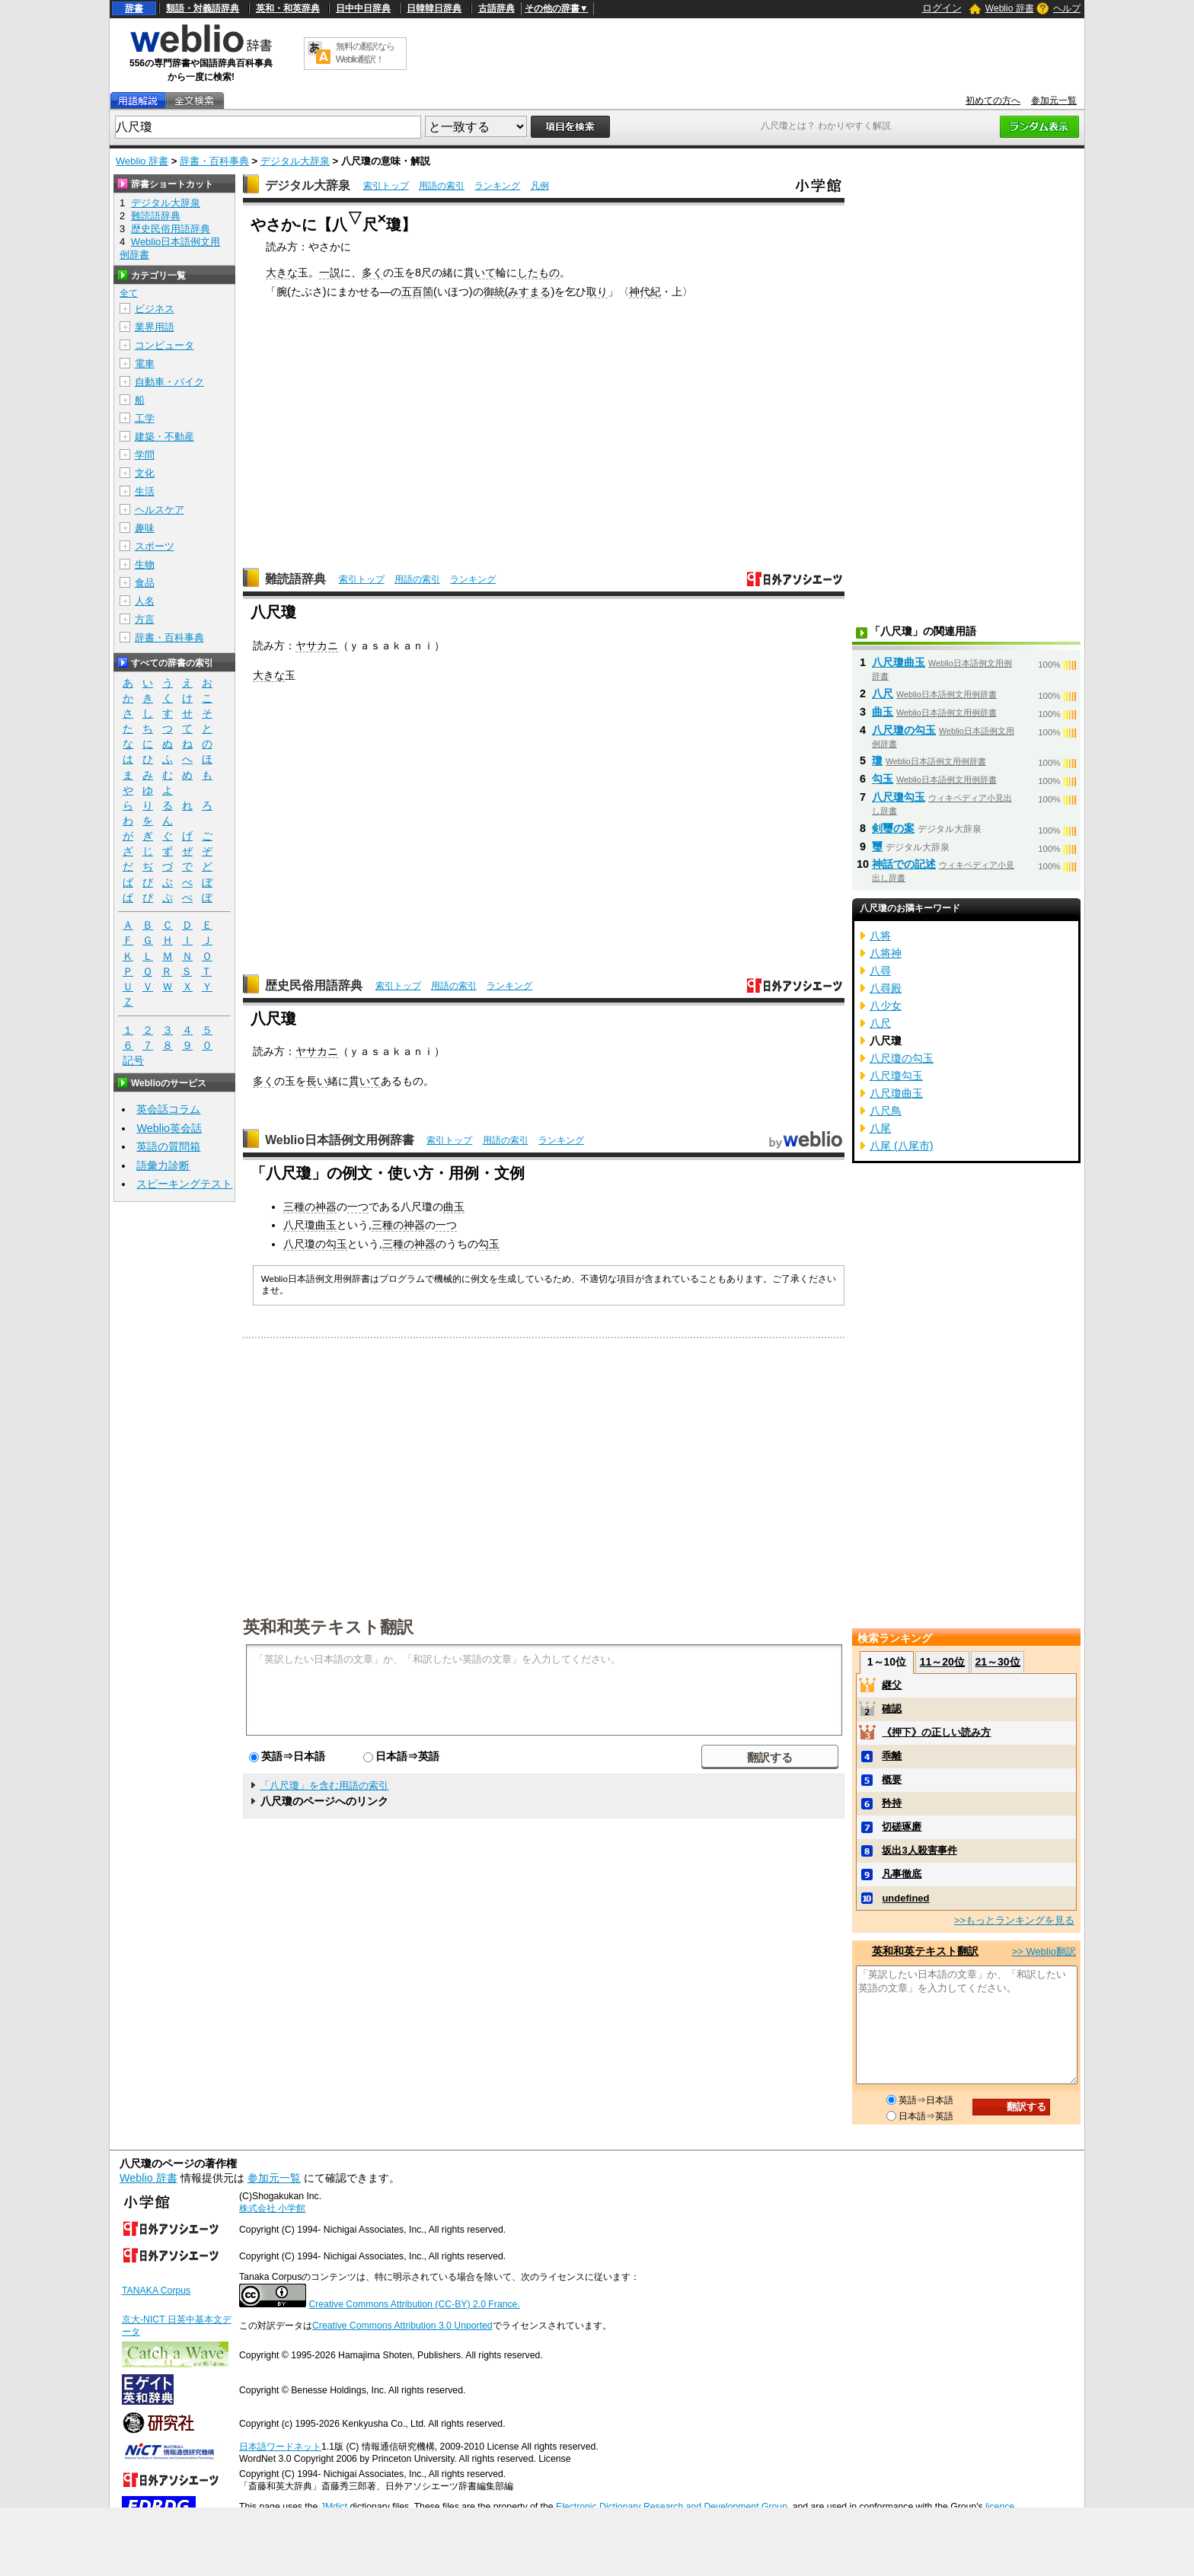 The height and width of the screenshot is (2576, 1194). I want to click on 歴史民俗用語辞典, so click(313, 985).